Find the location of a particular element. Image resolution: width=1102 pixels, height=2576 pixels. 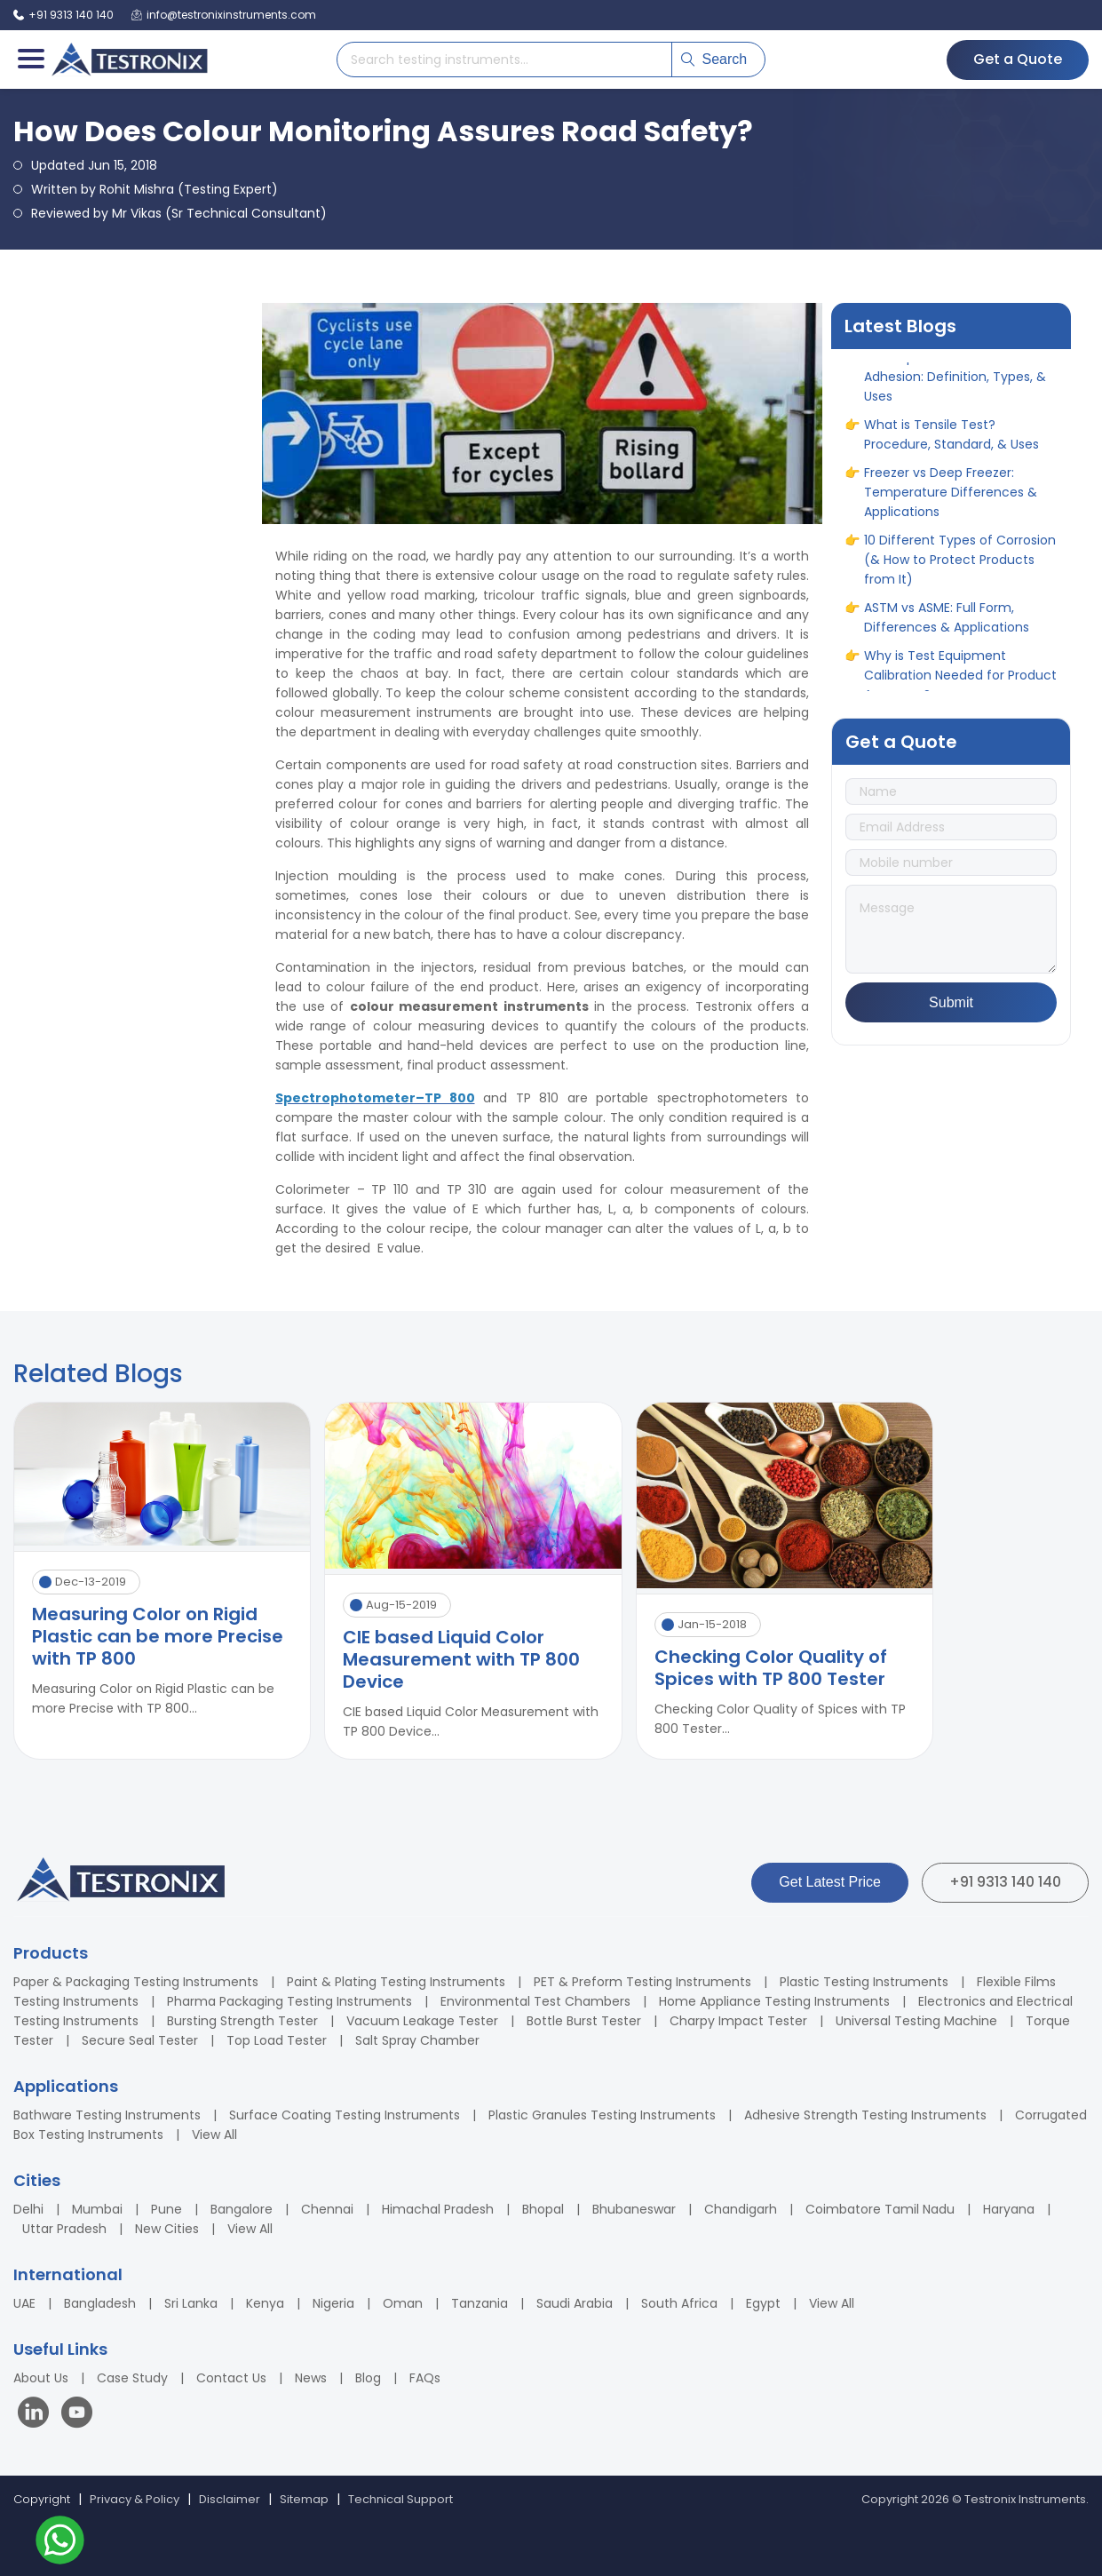

Plastic Granules Testing Instruments is located at coordinates (602, 2115).